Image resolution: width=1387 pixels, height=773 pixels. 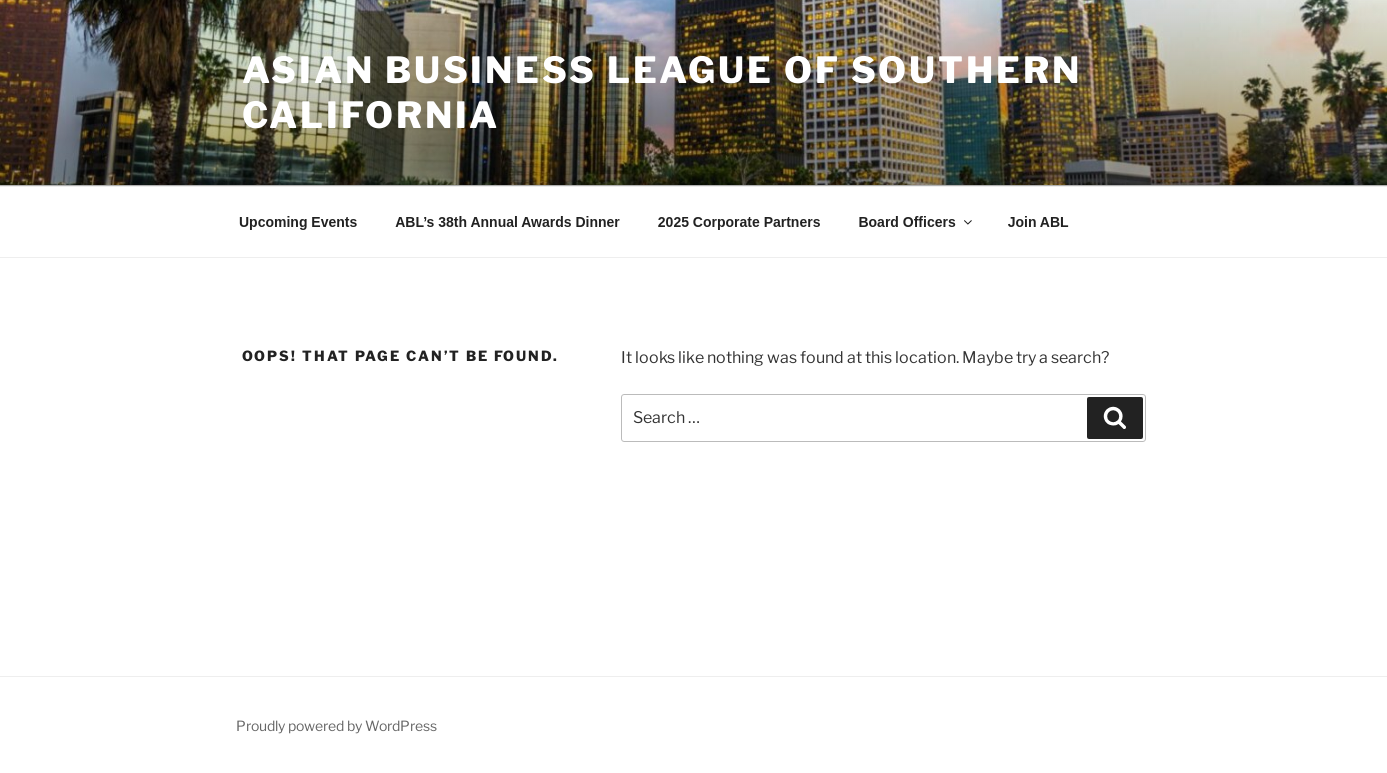 I want to click on ABL’s 38th Annual Awards Dinner, so click(x=507, y=222).